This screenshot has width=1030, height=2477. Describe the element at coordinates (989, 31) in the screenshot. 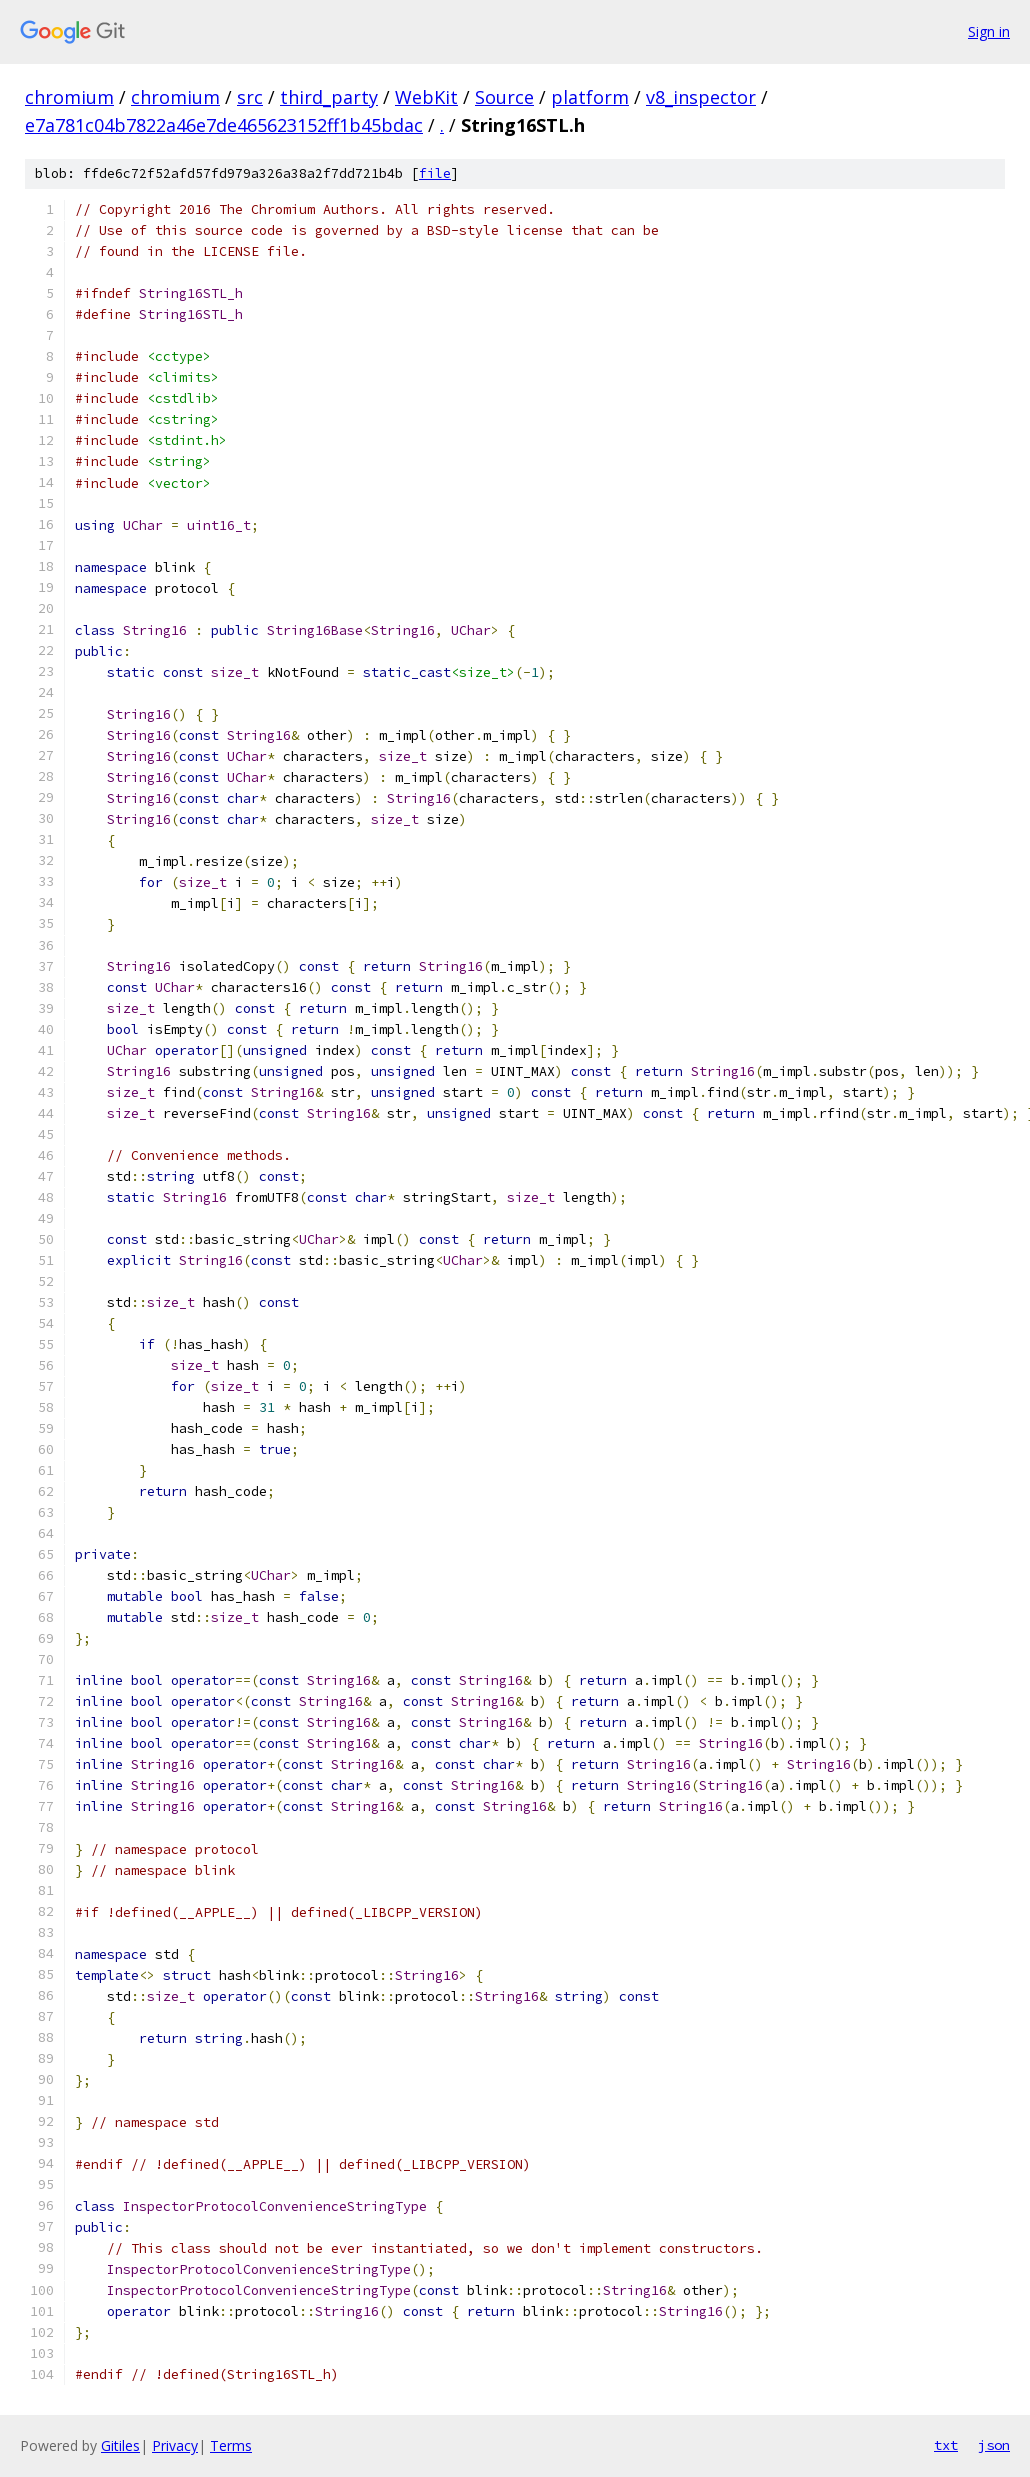

I see `Sign in` at that location.